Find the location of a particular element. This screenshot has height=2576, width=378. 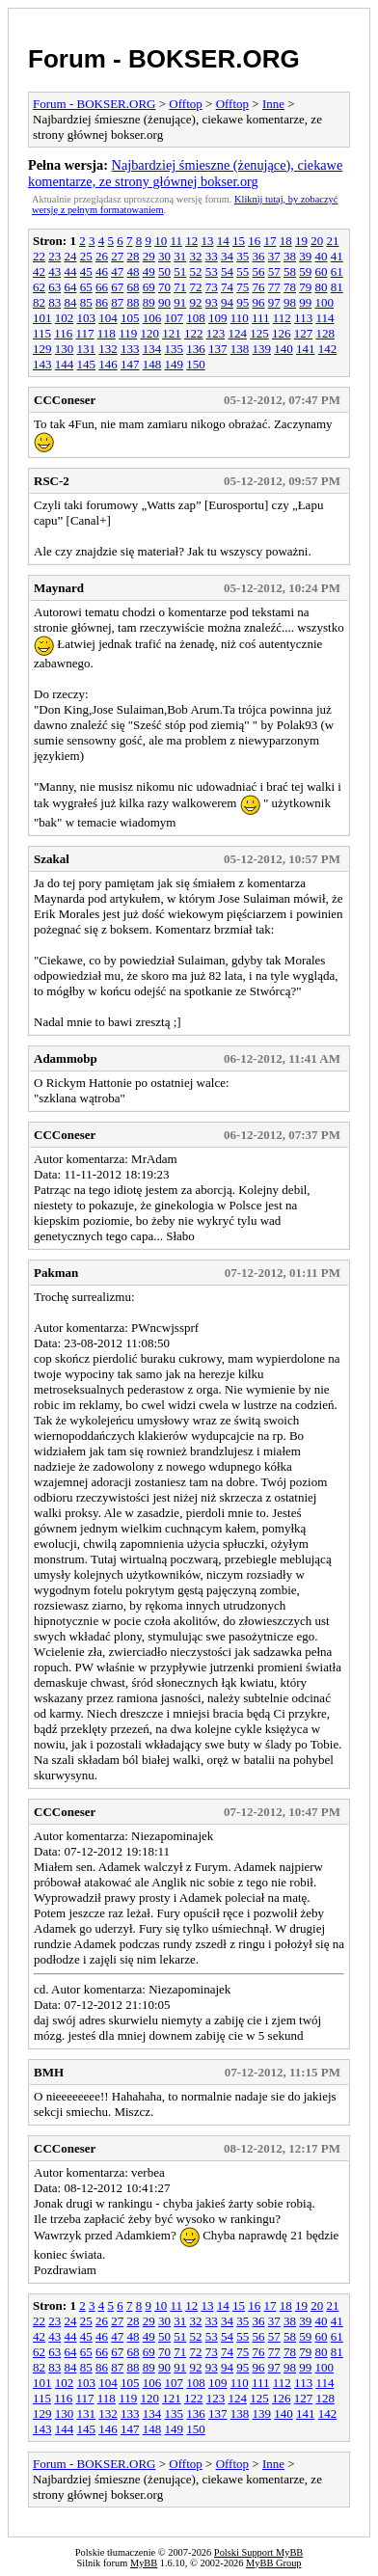

58 is located at coordinates (290, 271).